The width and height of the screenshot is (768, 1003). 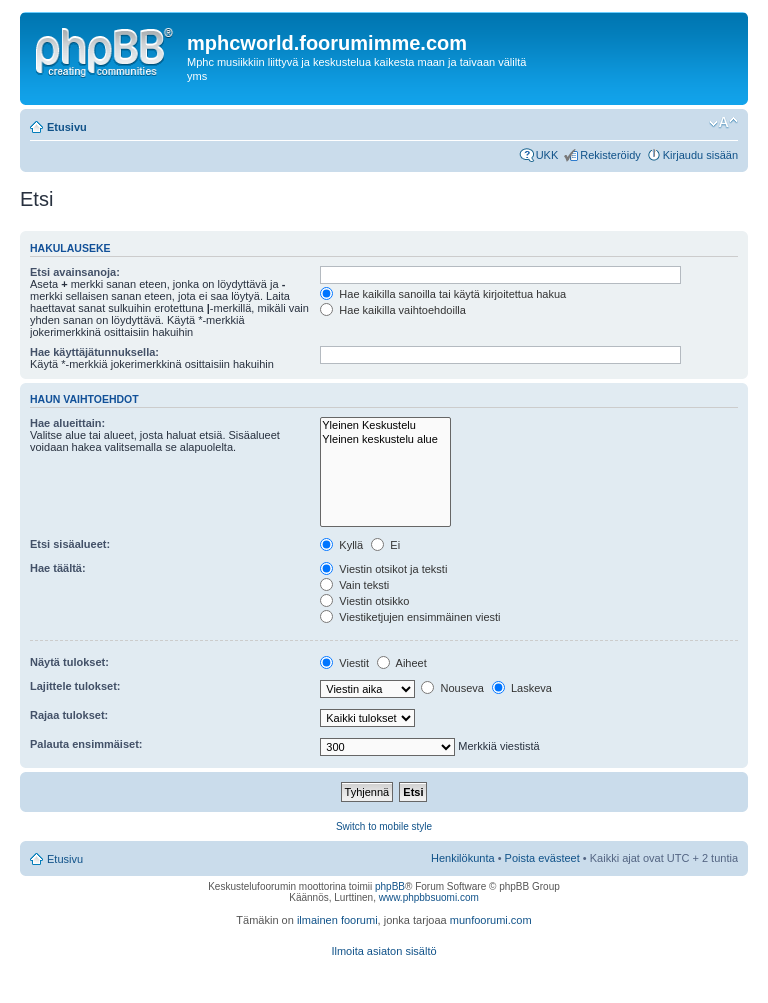 I want to click on Hae täältä:, so click(x=58, y=568).